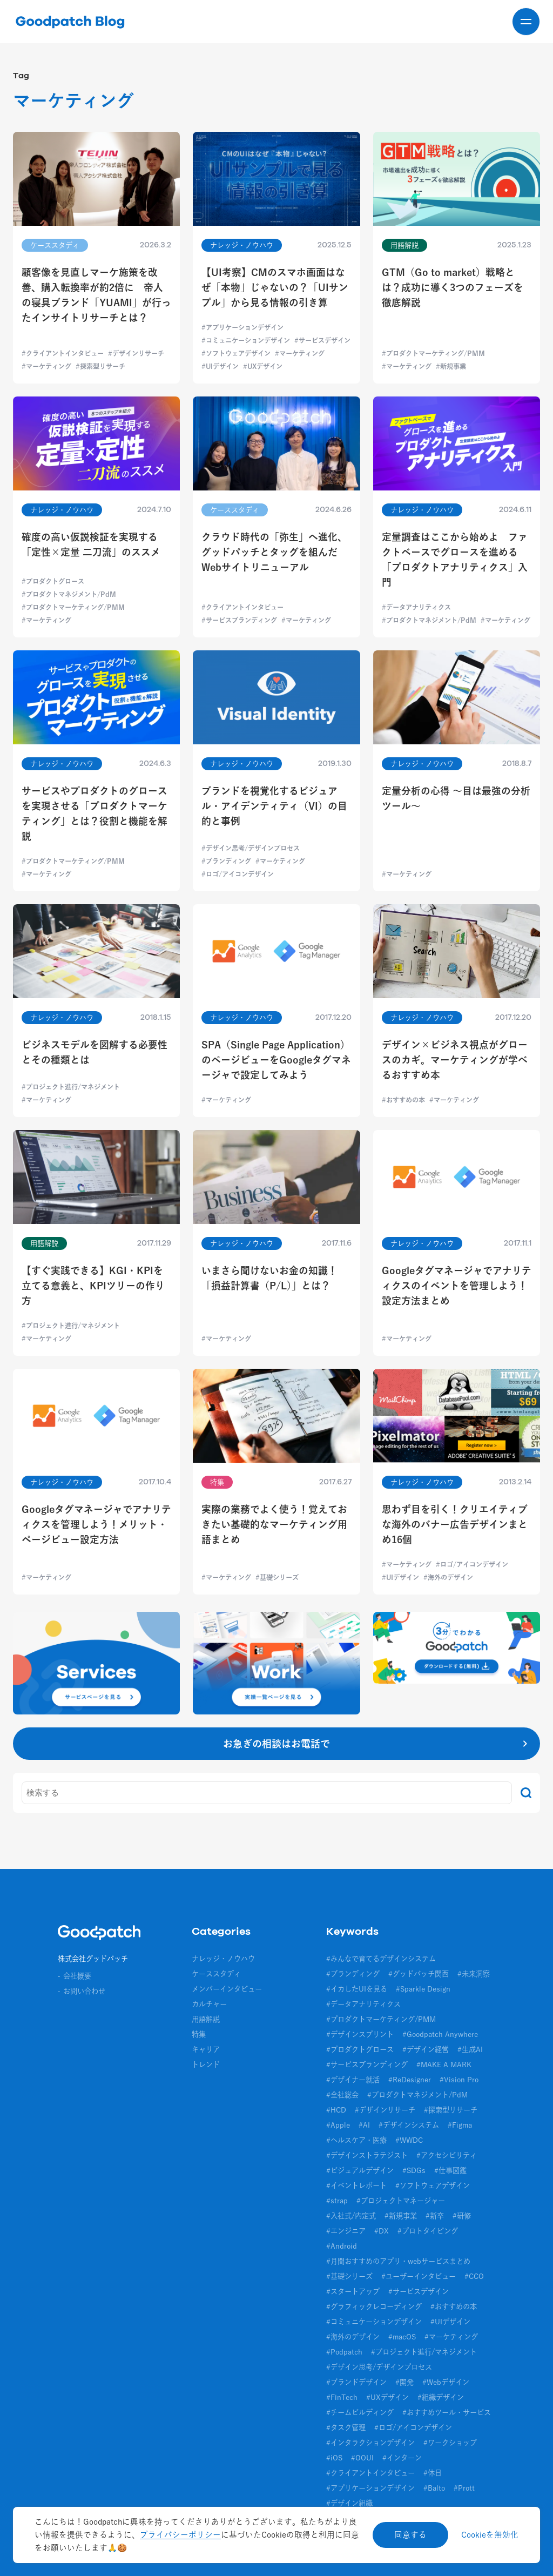  Describe the element at coordinates (402, 2336) in the screenshot. I see `#macOS` at that location.